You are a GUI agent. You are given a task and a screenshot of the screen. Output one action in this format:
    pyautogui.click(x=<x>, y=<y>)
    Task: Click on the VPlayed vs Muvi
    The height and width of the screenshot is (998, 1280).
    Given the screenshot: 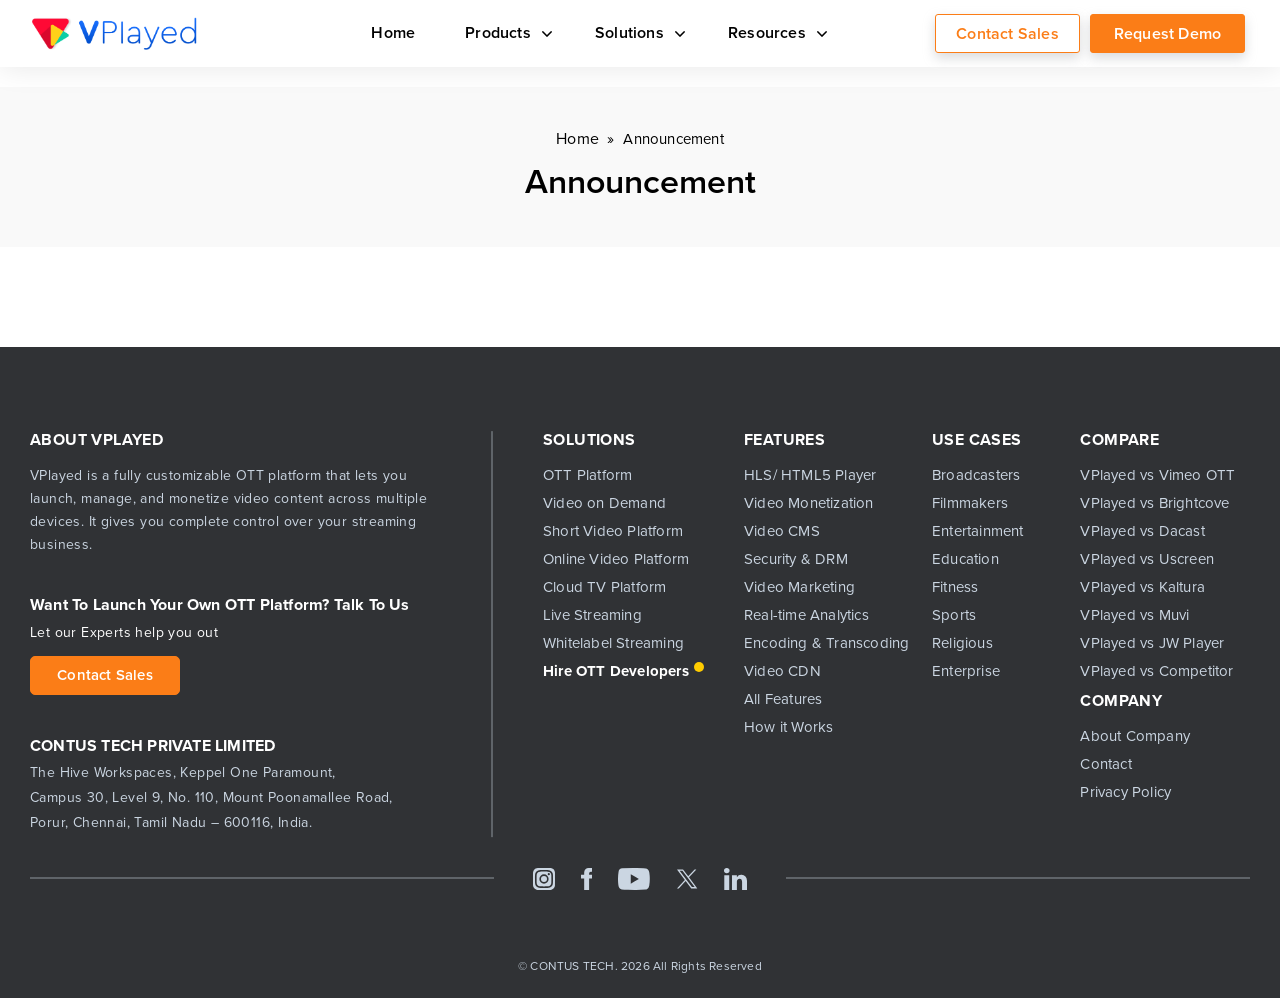 What is the action you would take?
    pyautogui.click(x=1134, y=615)
    